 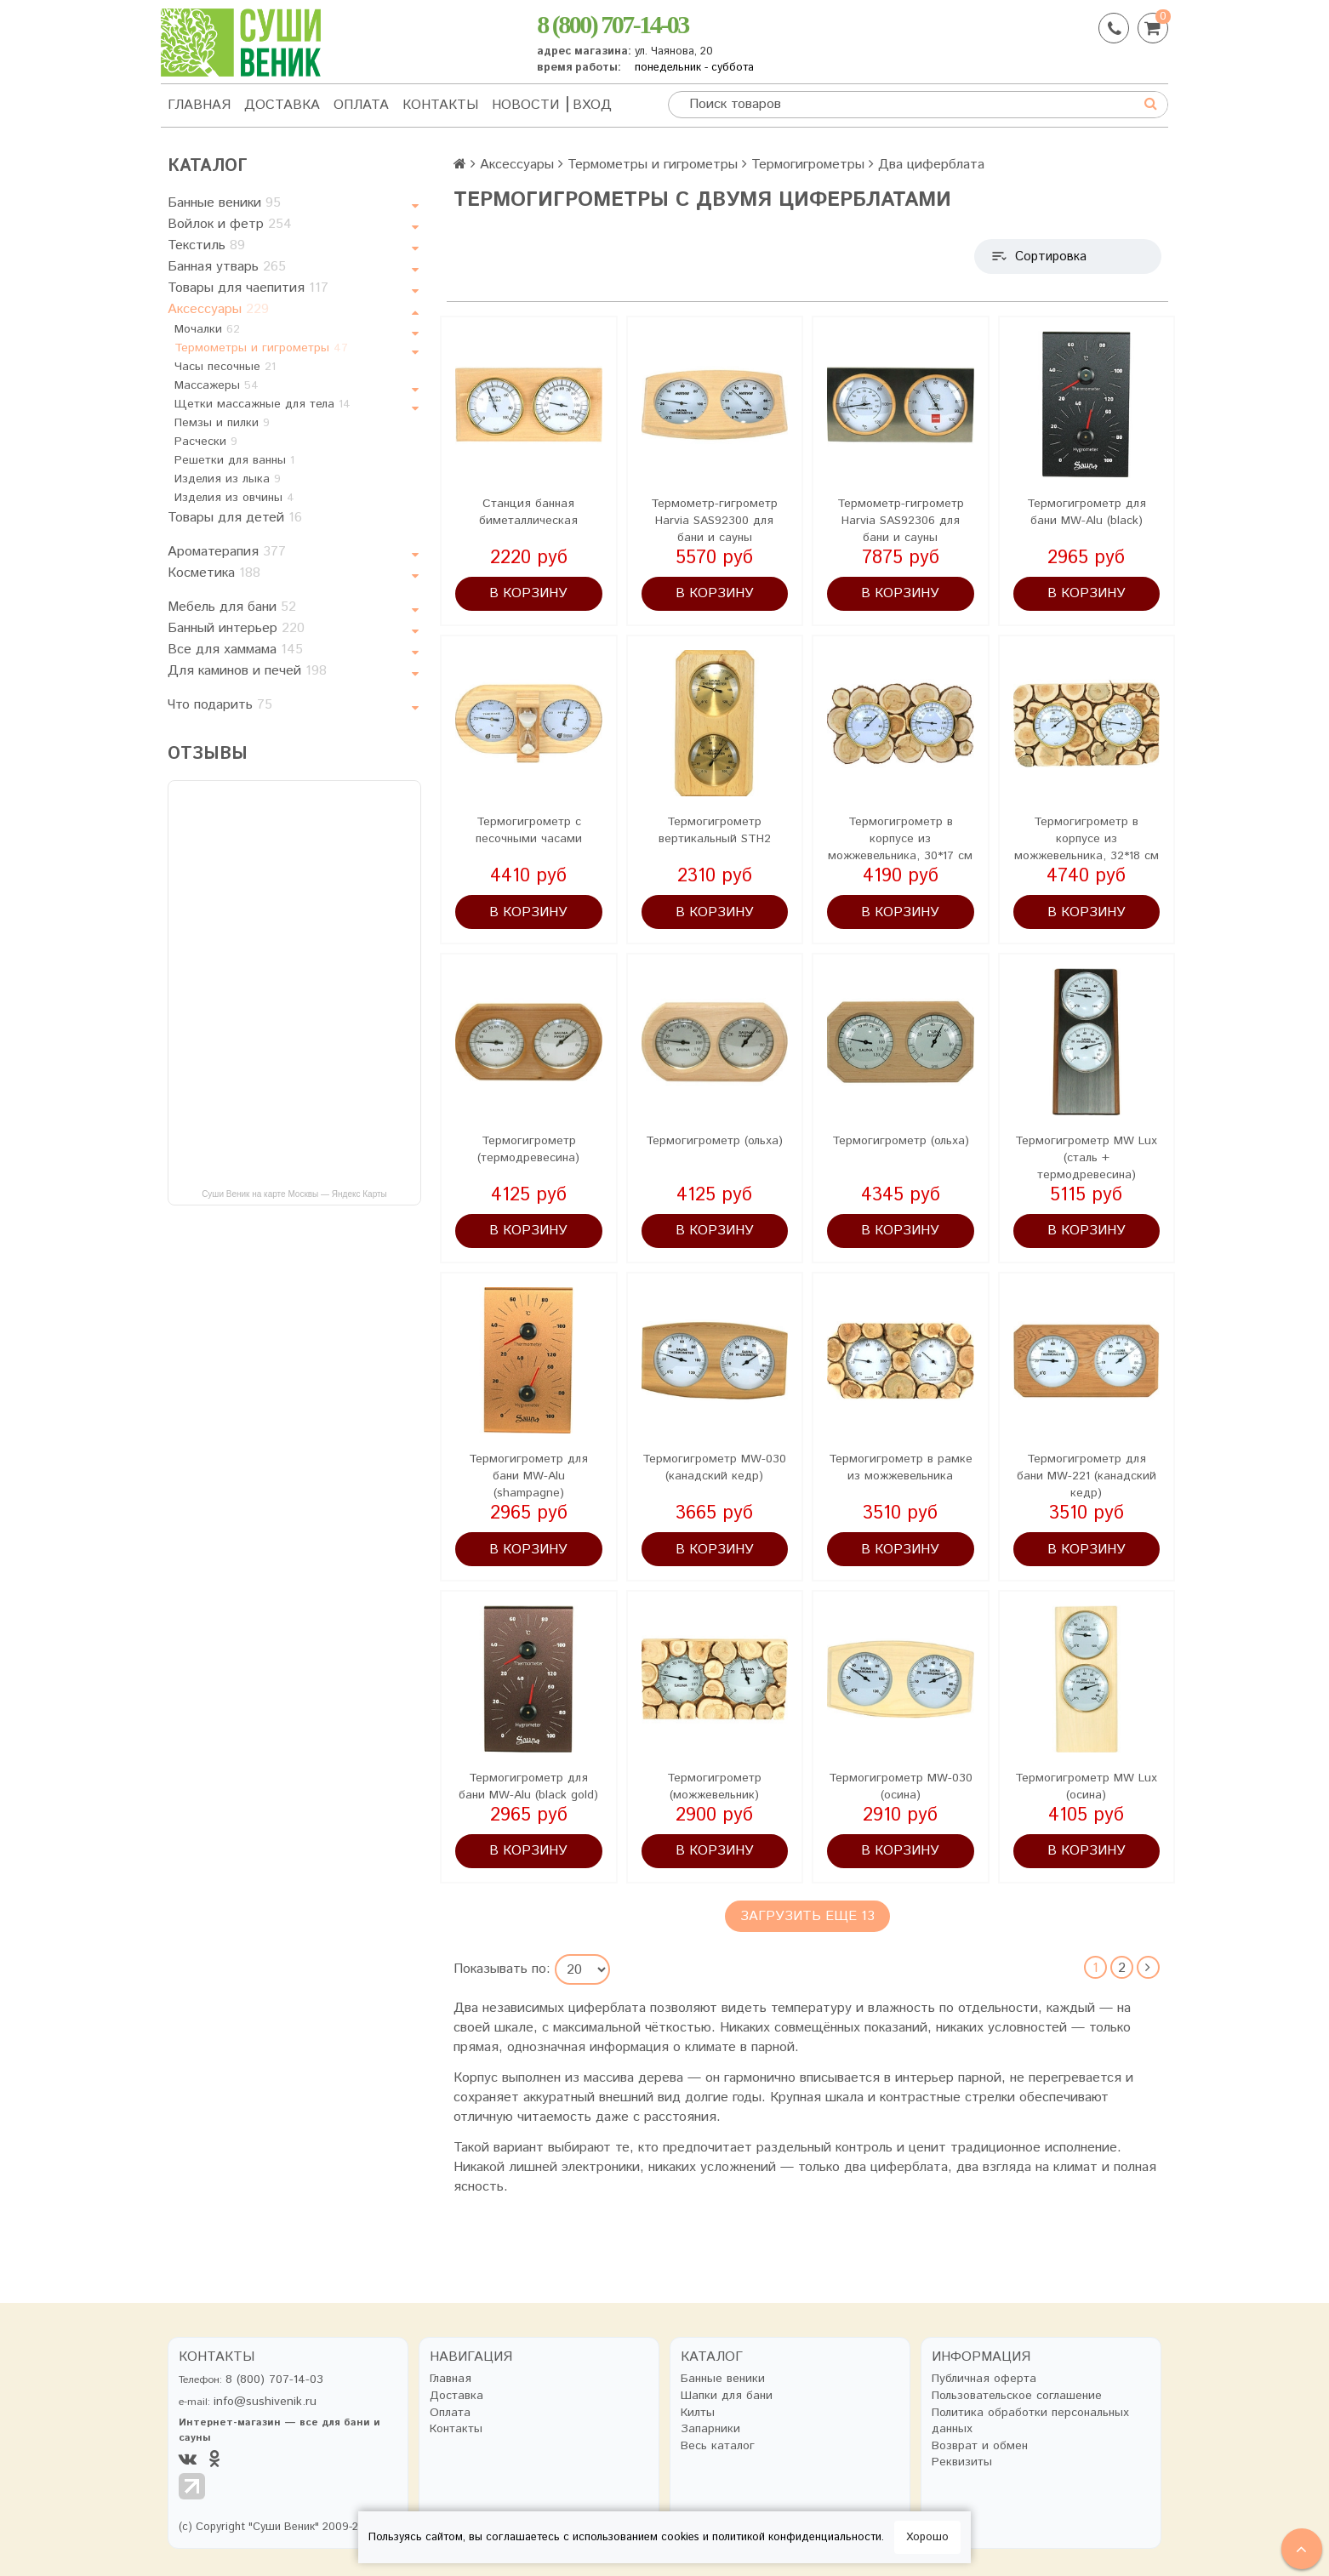 What do you see at coordinates (710, 2429) in the screenshot?
I see `Запарники` at bounding box center [710, 2429].